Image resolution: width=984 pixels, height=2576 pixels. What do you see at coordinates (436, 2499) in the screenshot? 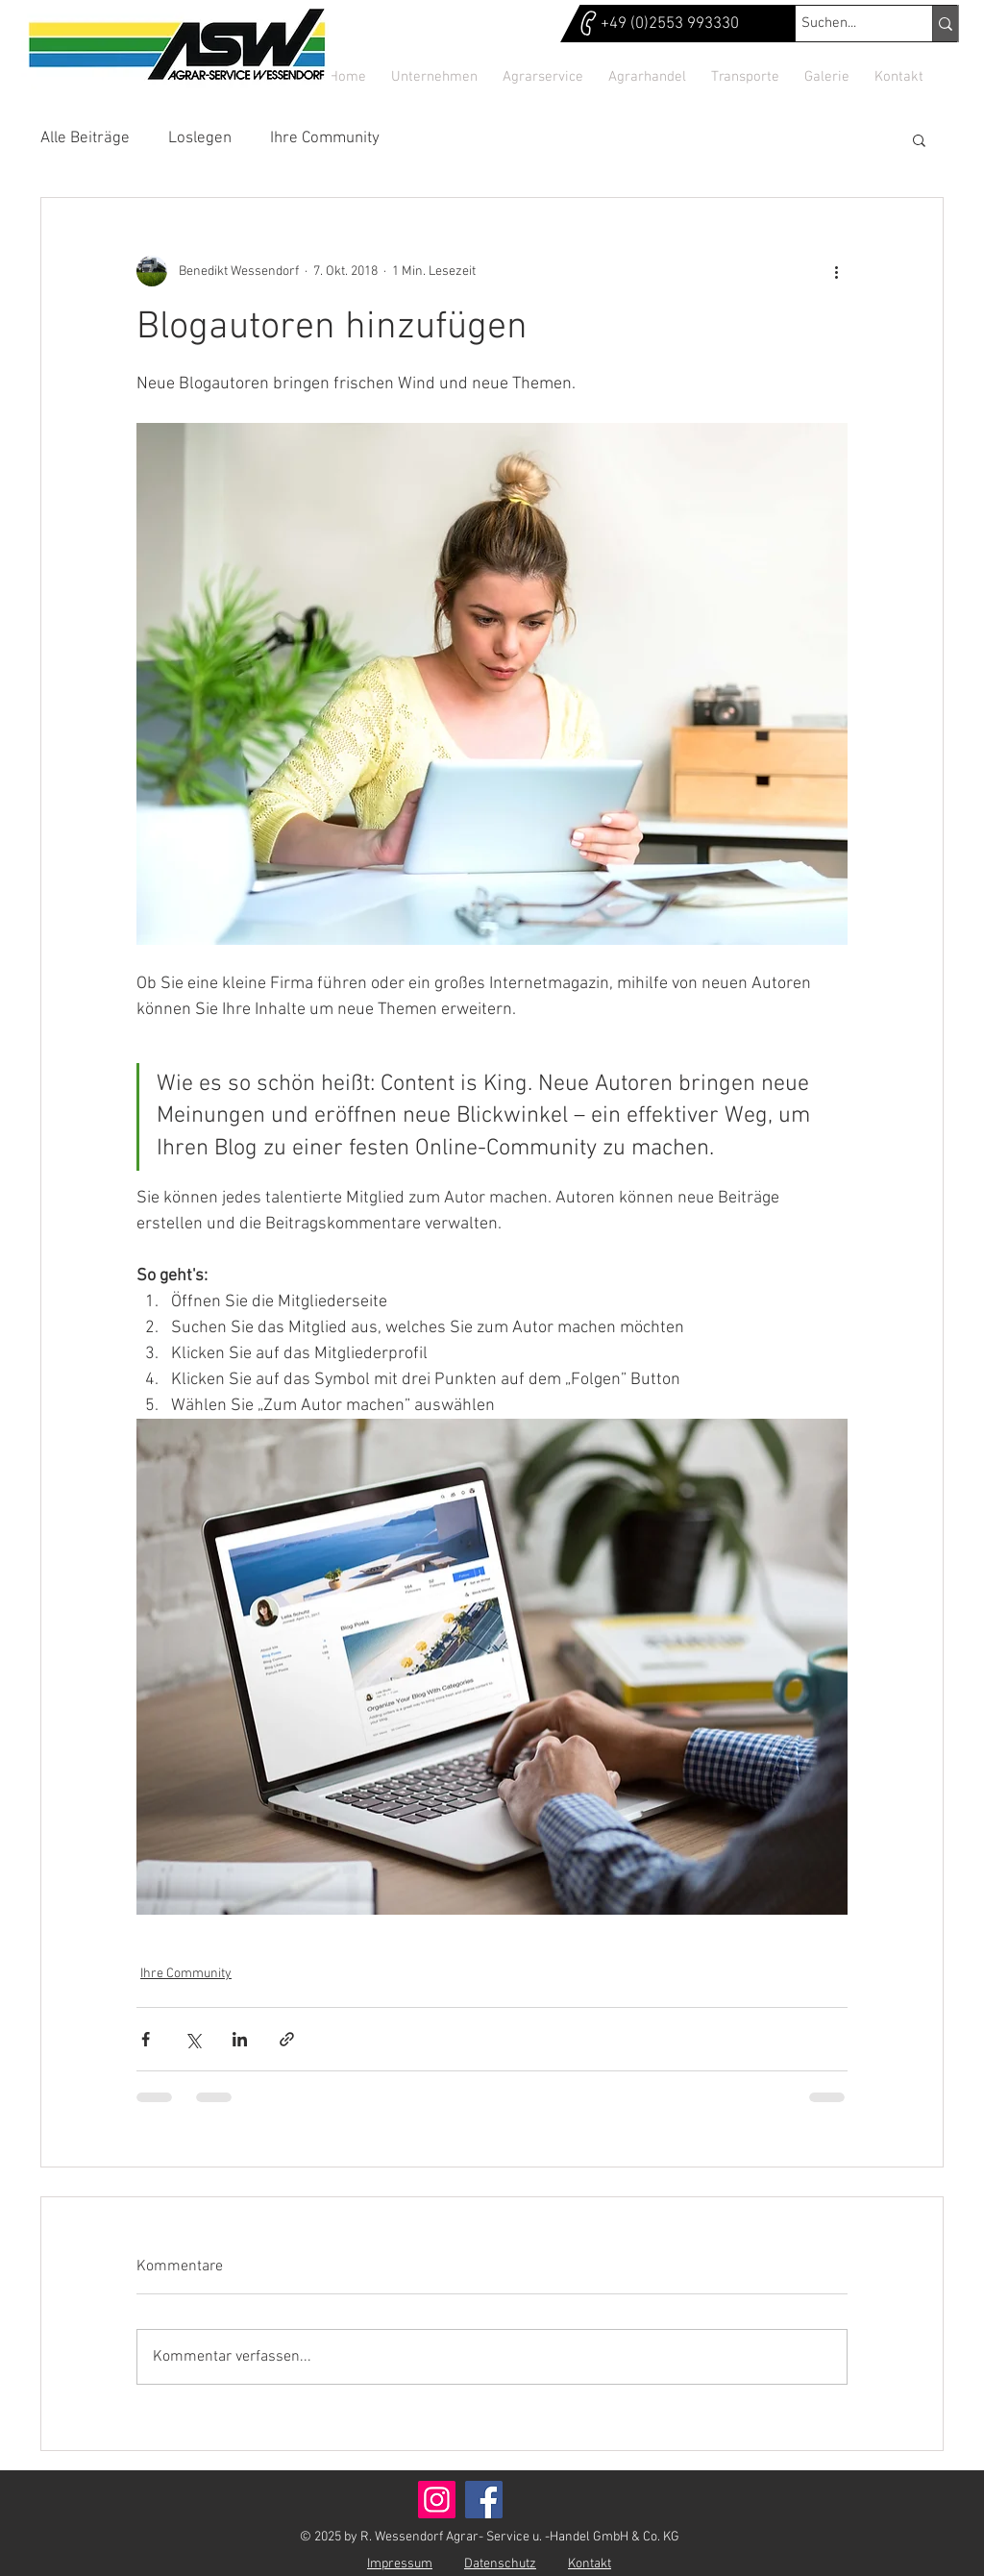
I see `[Instagram]` at bounding box center [436, 2499].